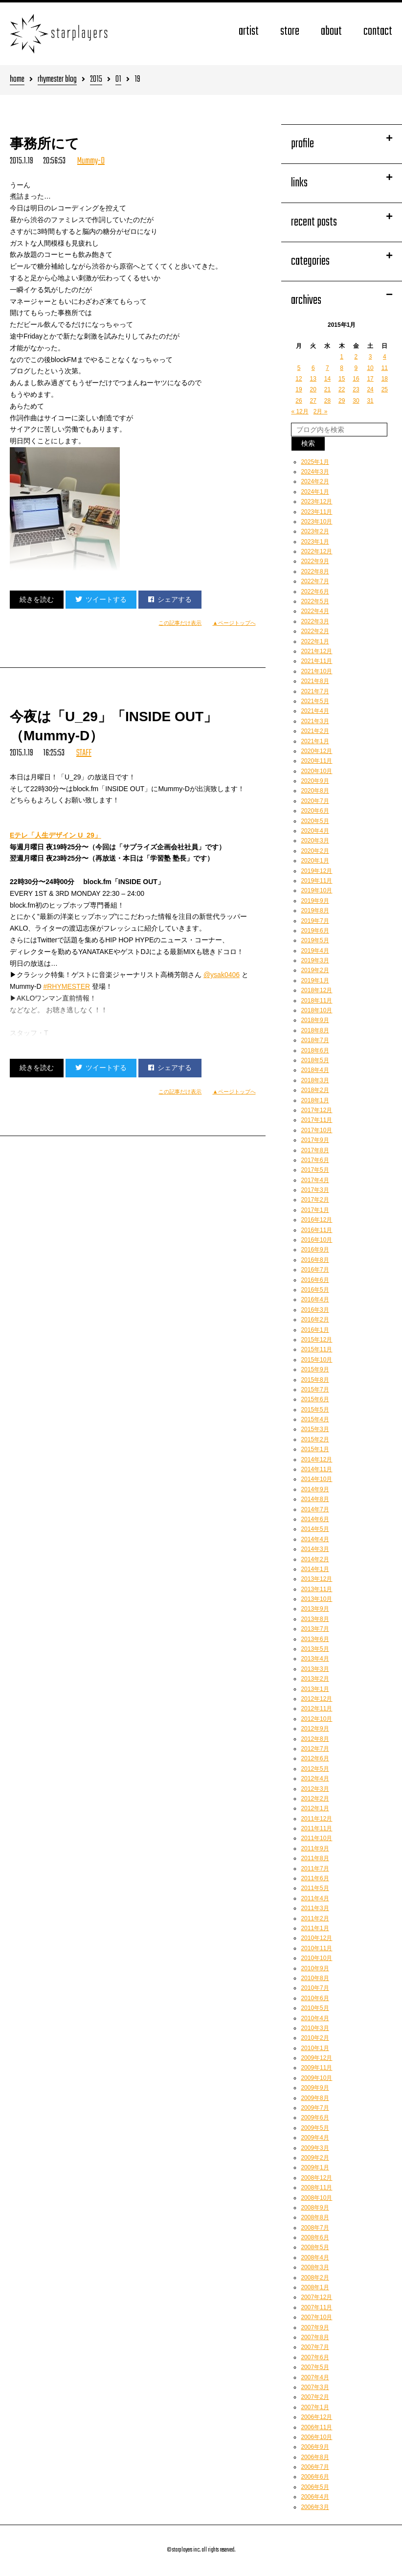  What do you see at coordinates (315, 780) in the screenshot?
I see `2020年9月` at bounding box center [315, 780].